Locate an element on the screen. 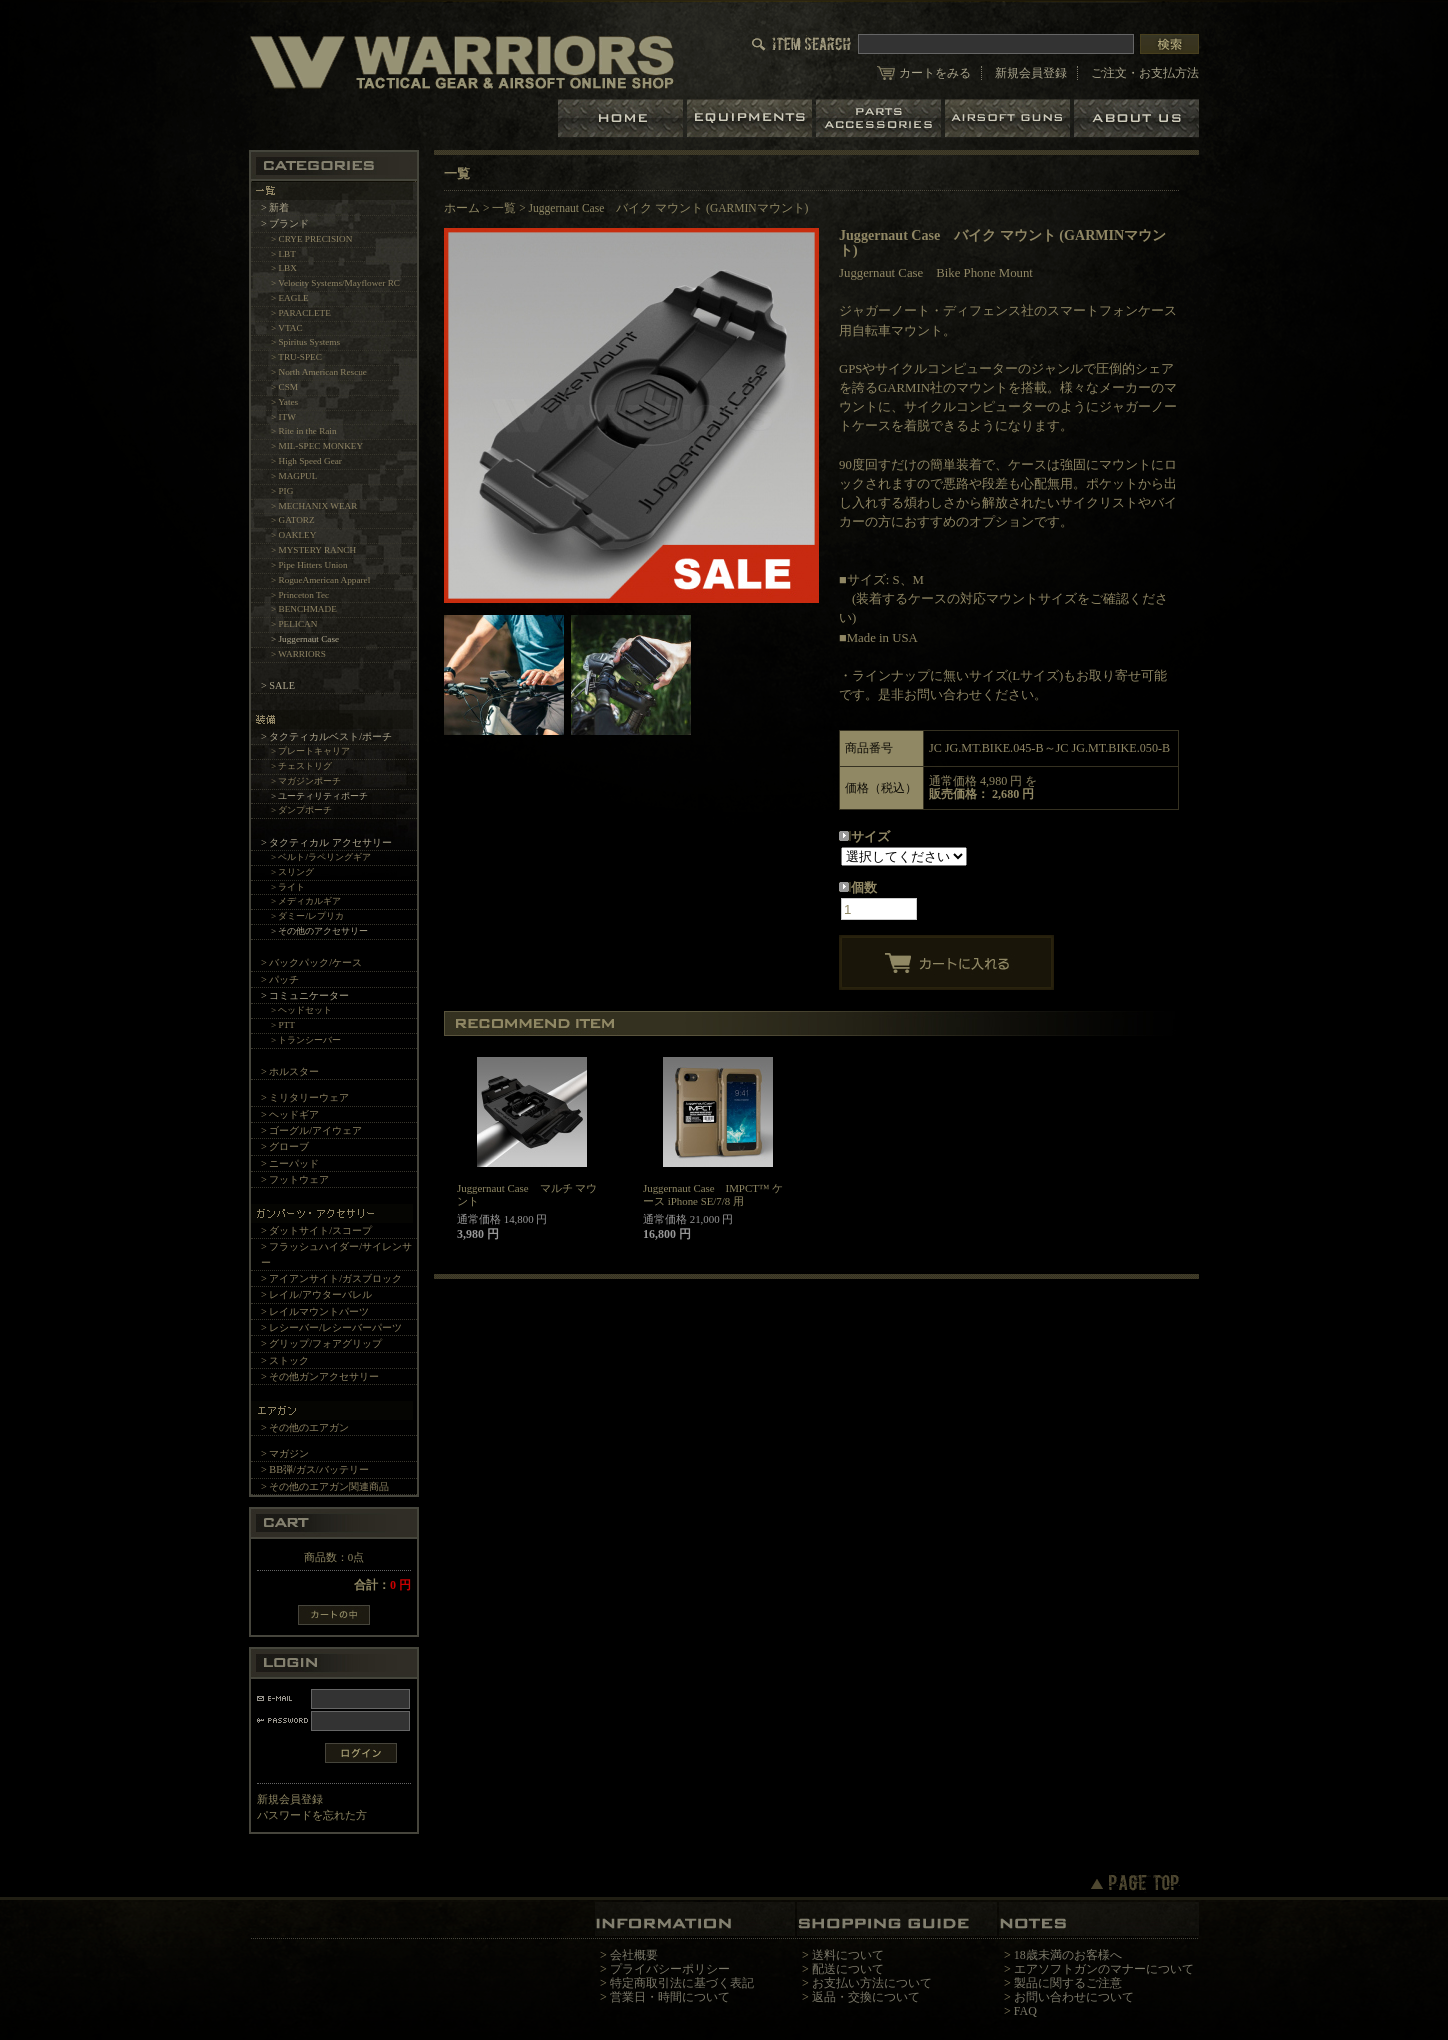  > スリング is located at coordinates (293, 872).